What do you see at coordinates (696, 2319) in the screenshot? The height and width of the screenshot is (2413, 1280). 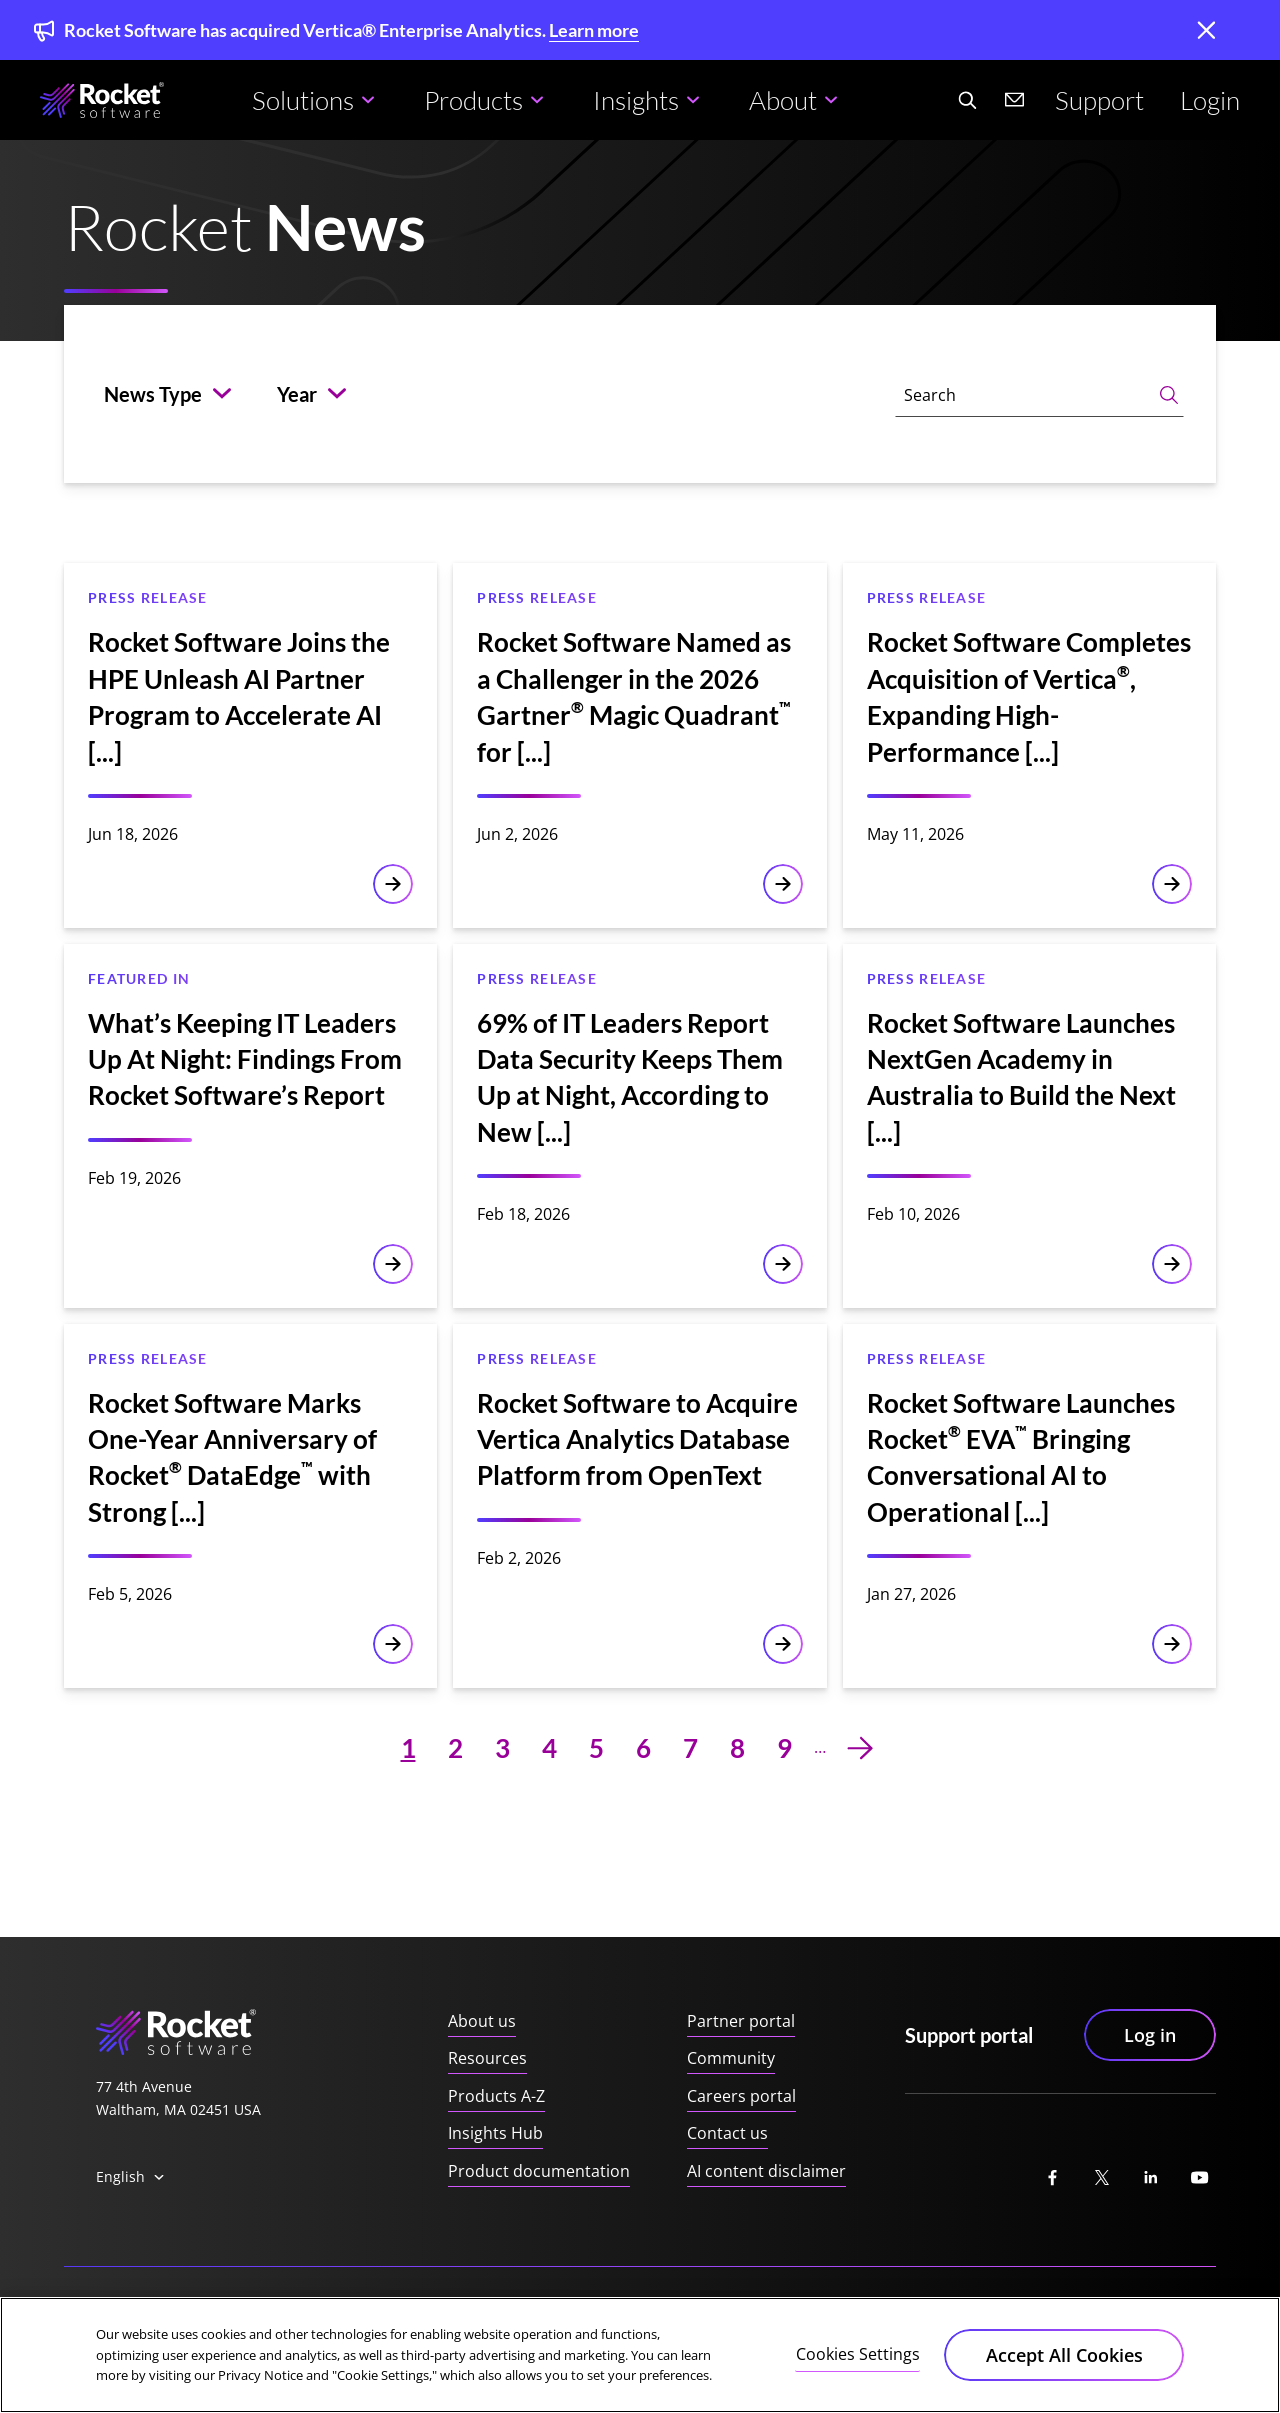 I see `Security practices` at bounding box center [696, 2319].